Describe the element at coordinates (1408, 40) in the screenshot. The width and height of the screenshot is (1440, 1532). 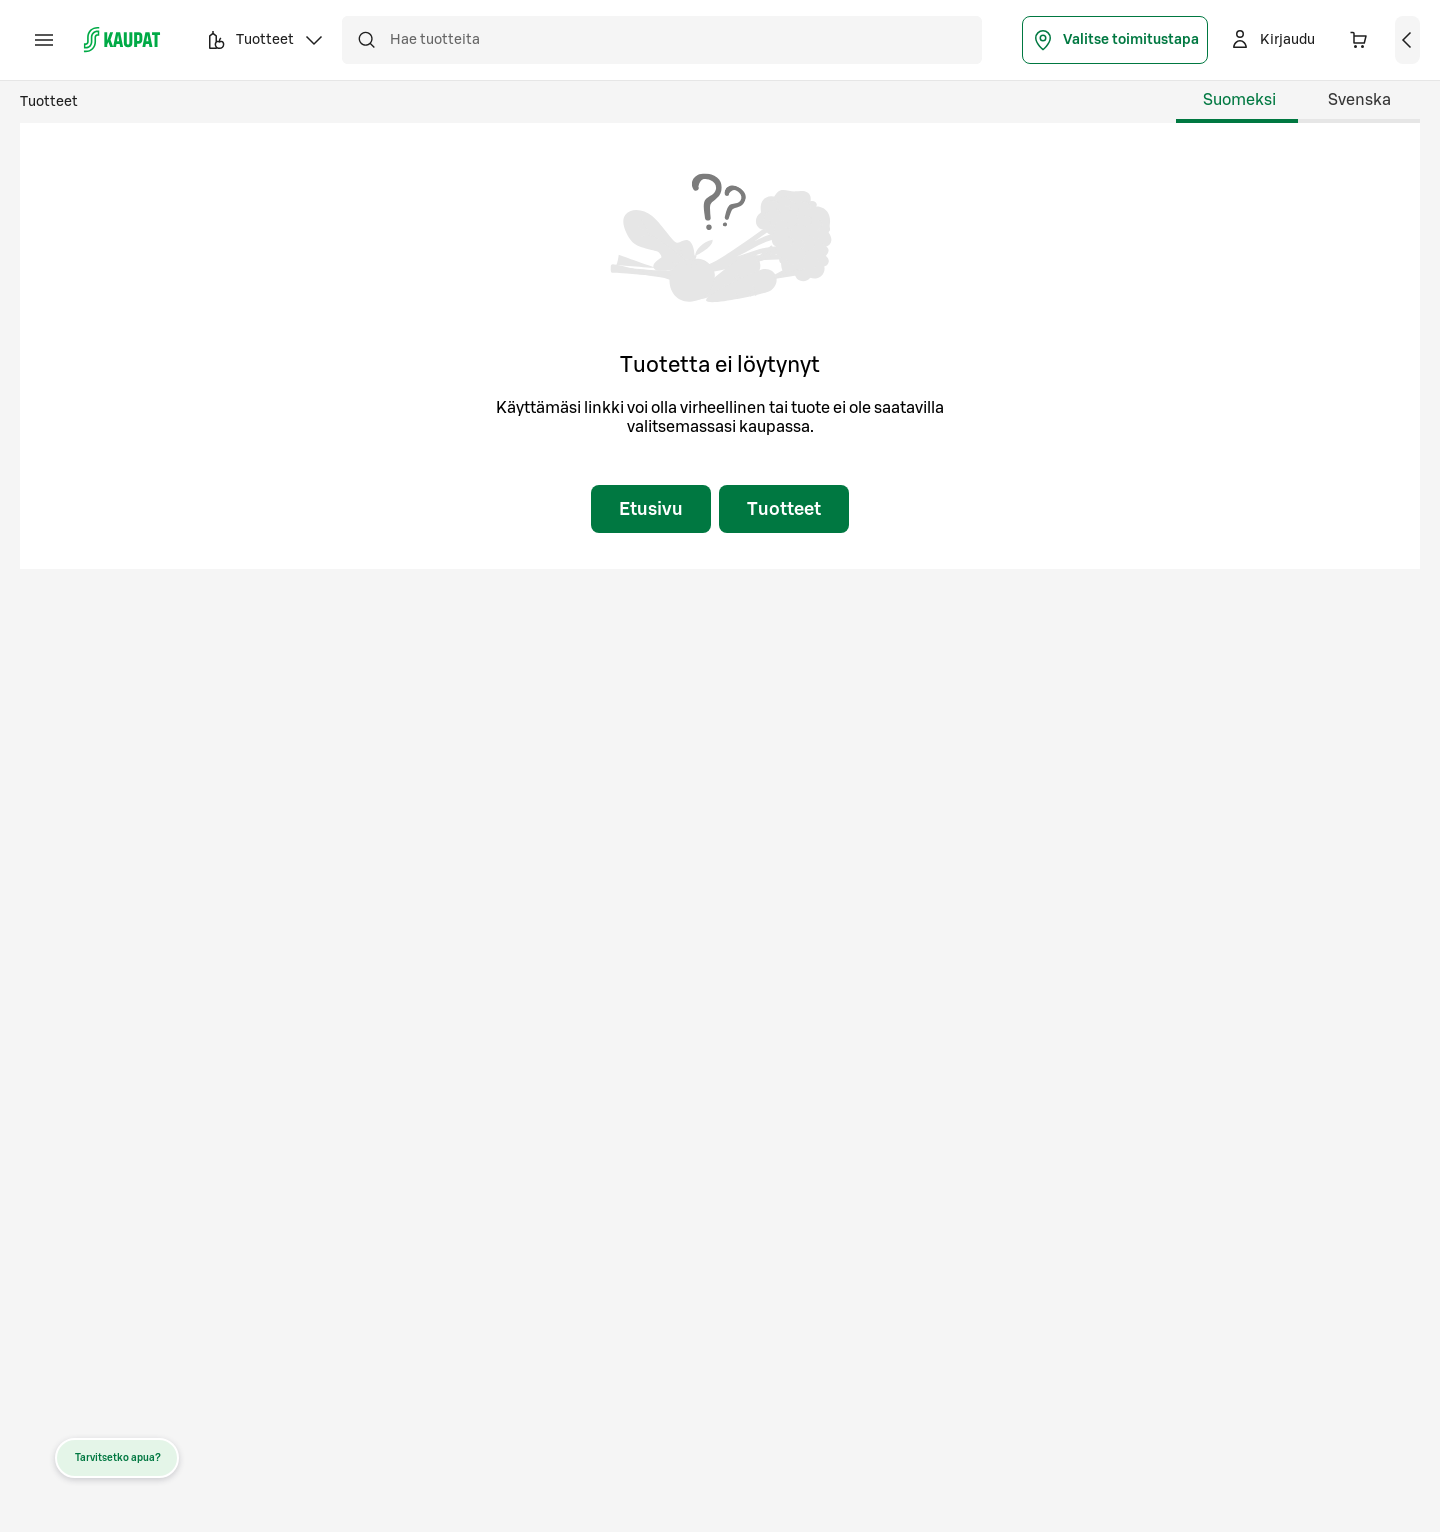
I see `[Näytä ostoskori]` at that location.